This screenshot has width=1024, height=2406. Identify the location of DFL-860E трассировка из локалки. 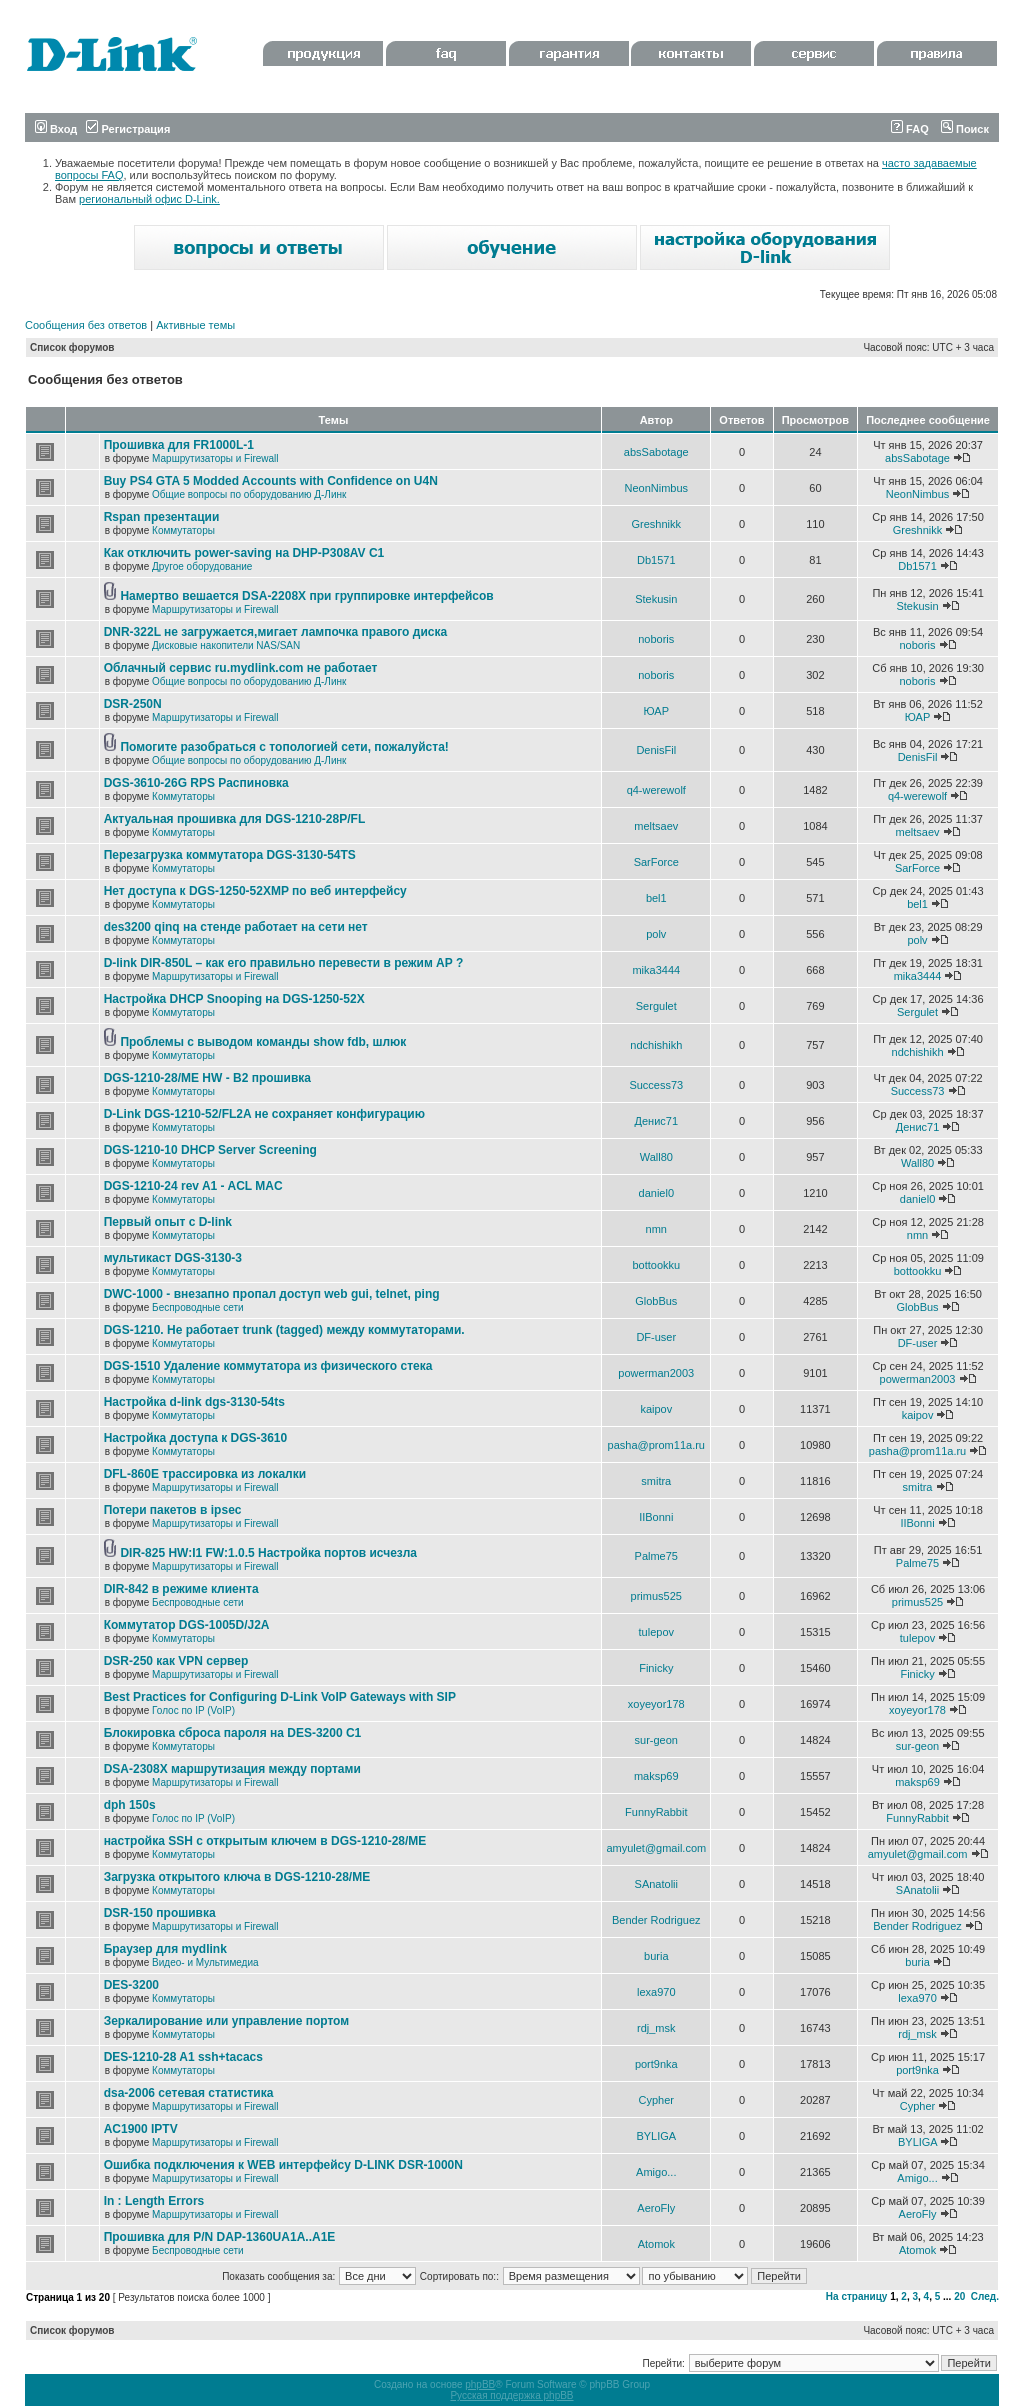
(205, 1474).